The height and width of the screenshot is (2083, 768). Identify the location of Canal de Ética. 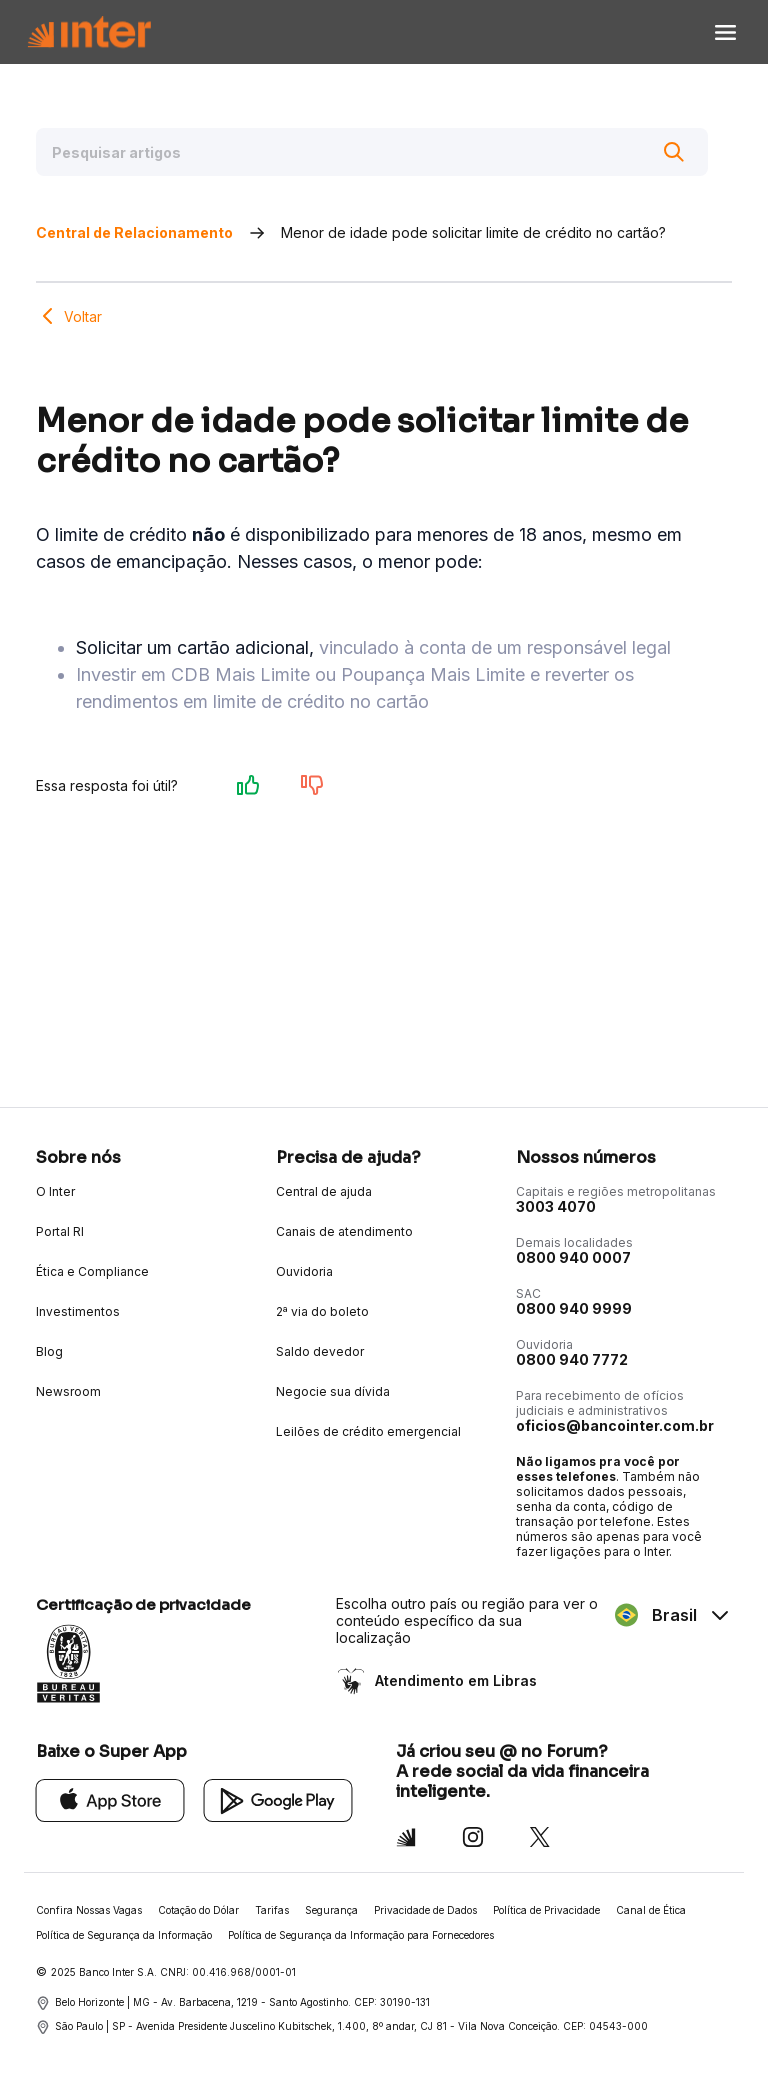
(651, 1910).